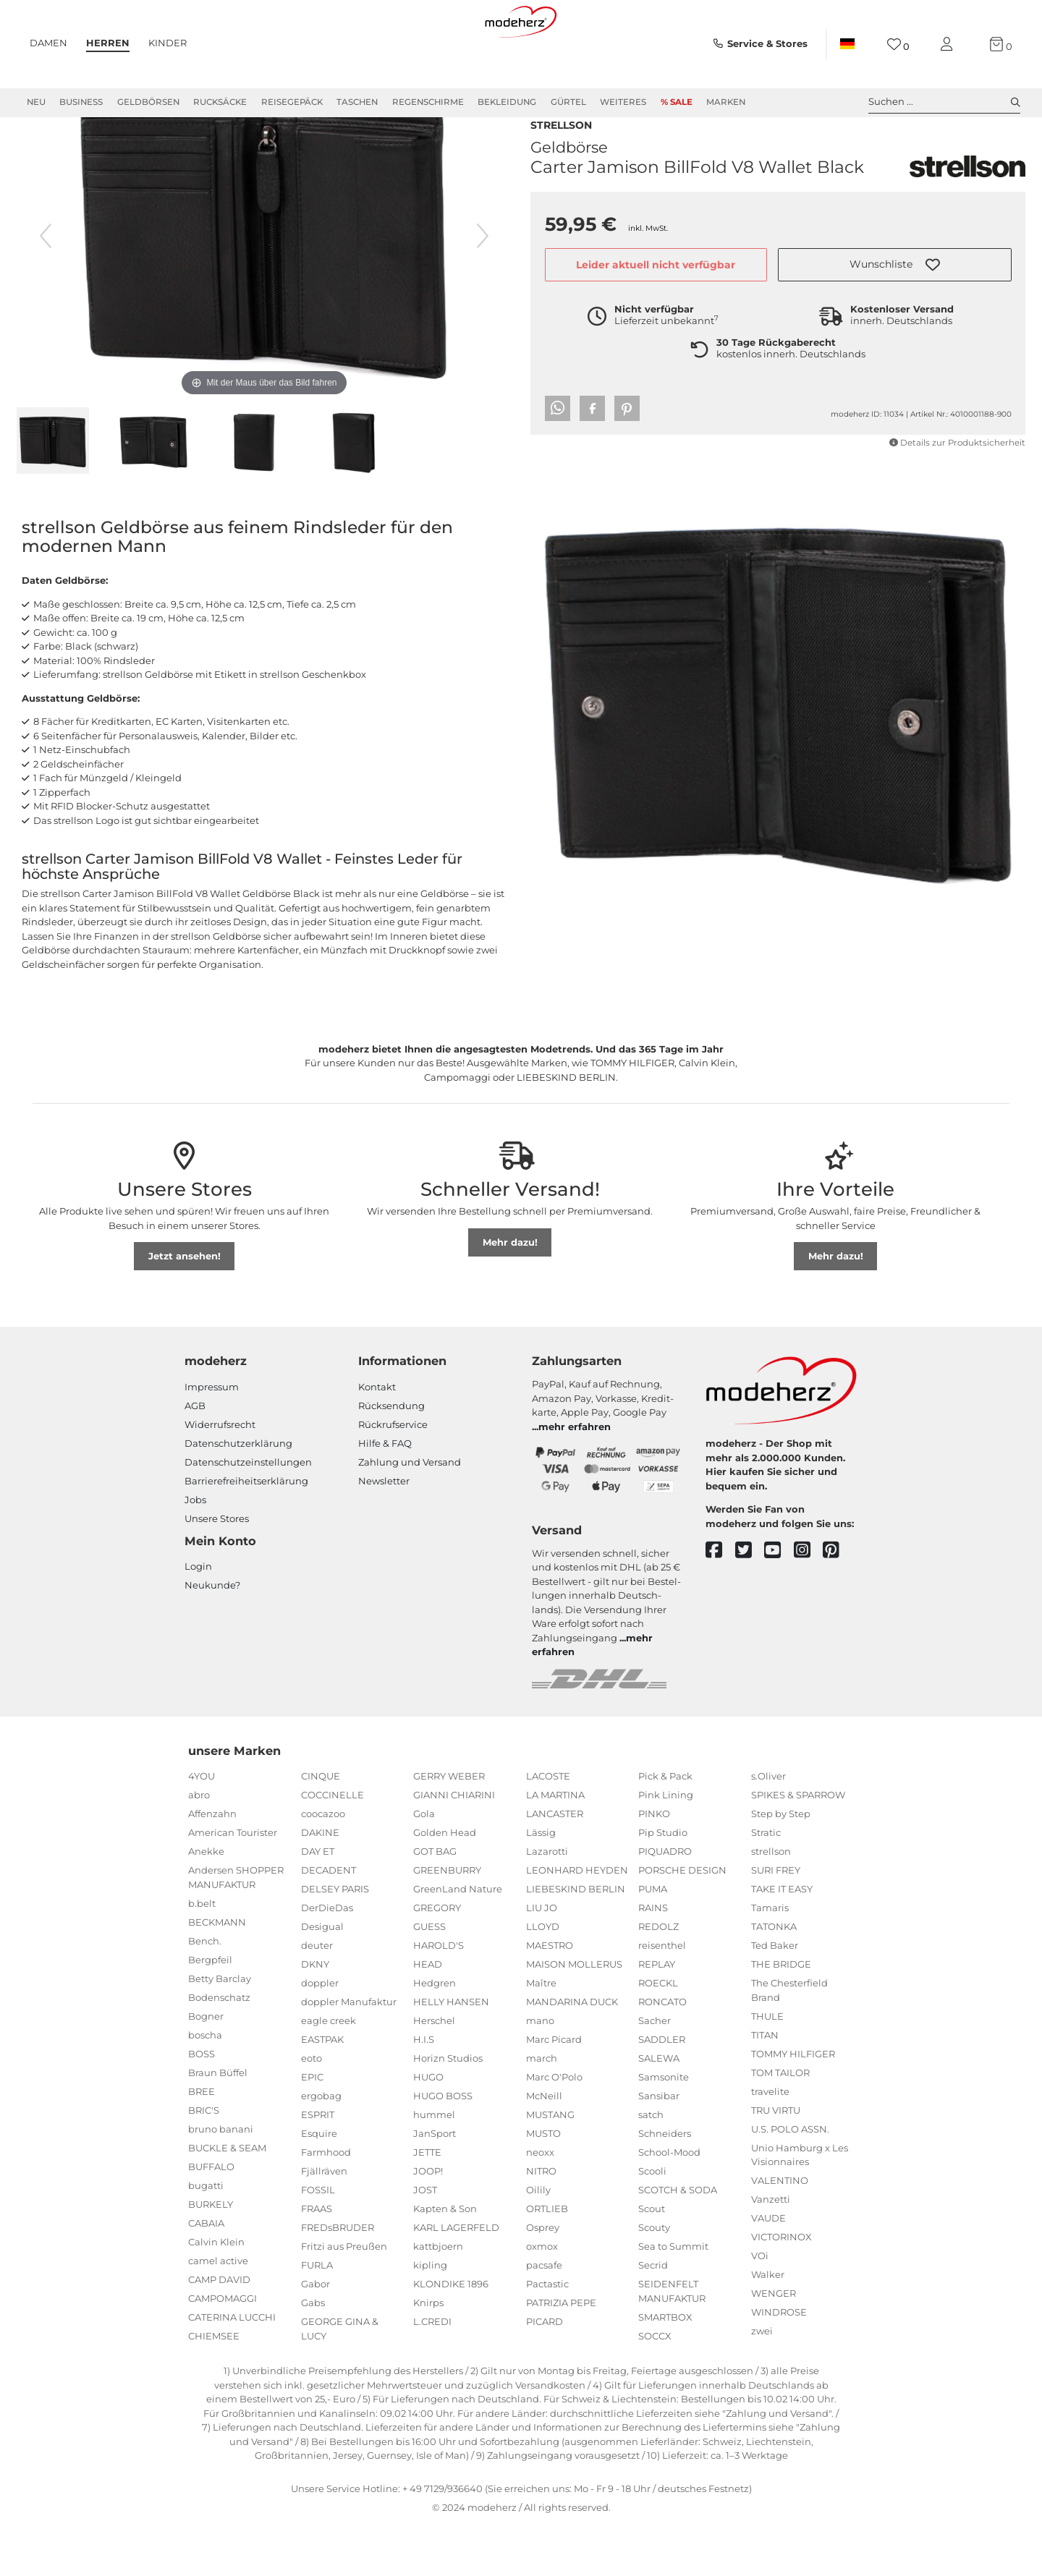 This screenshot has width=1042, height=2576. I want to click on Gola, so click(424, 1865).